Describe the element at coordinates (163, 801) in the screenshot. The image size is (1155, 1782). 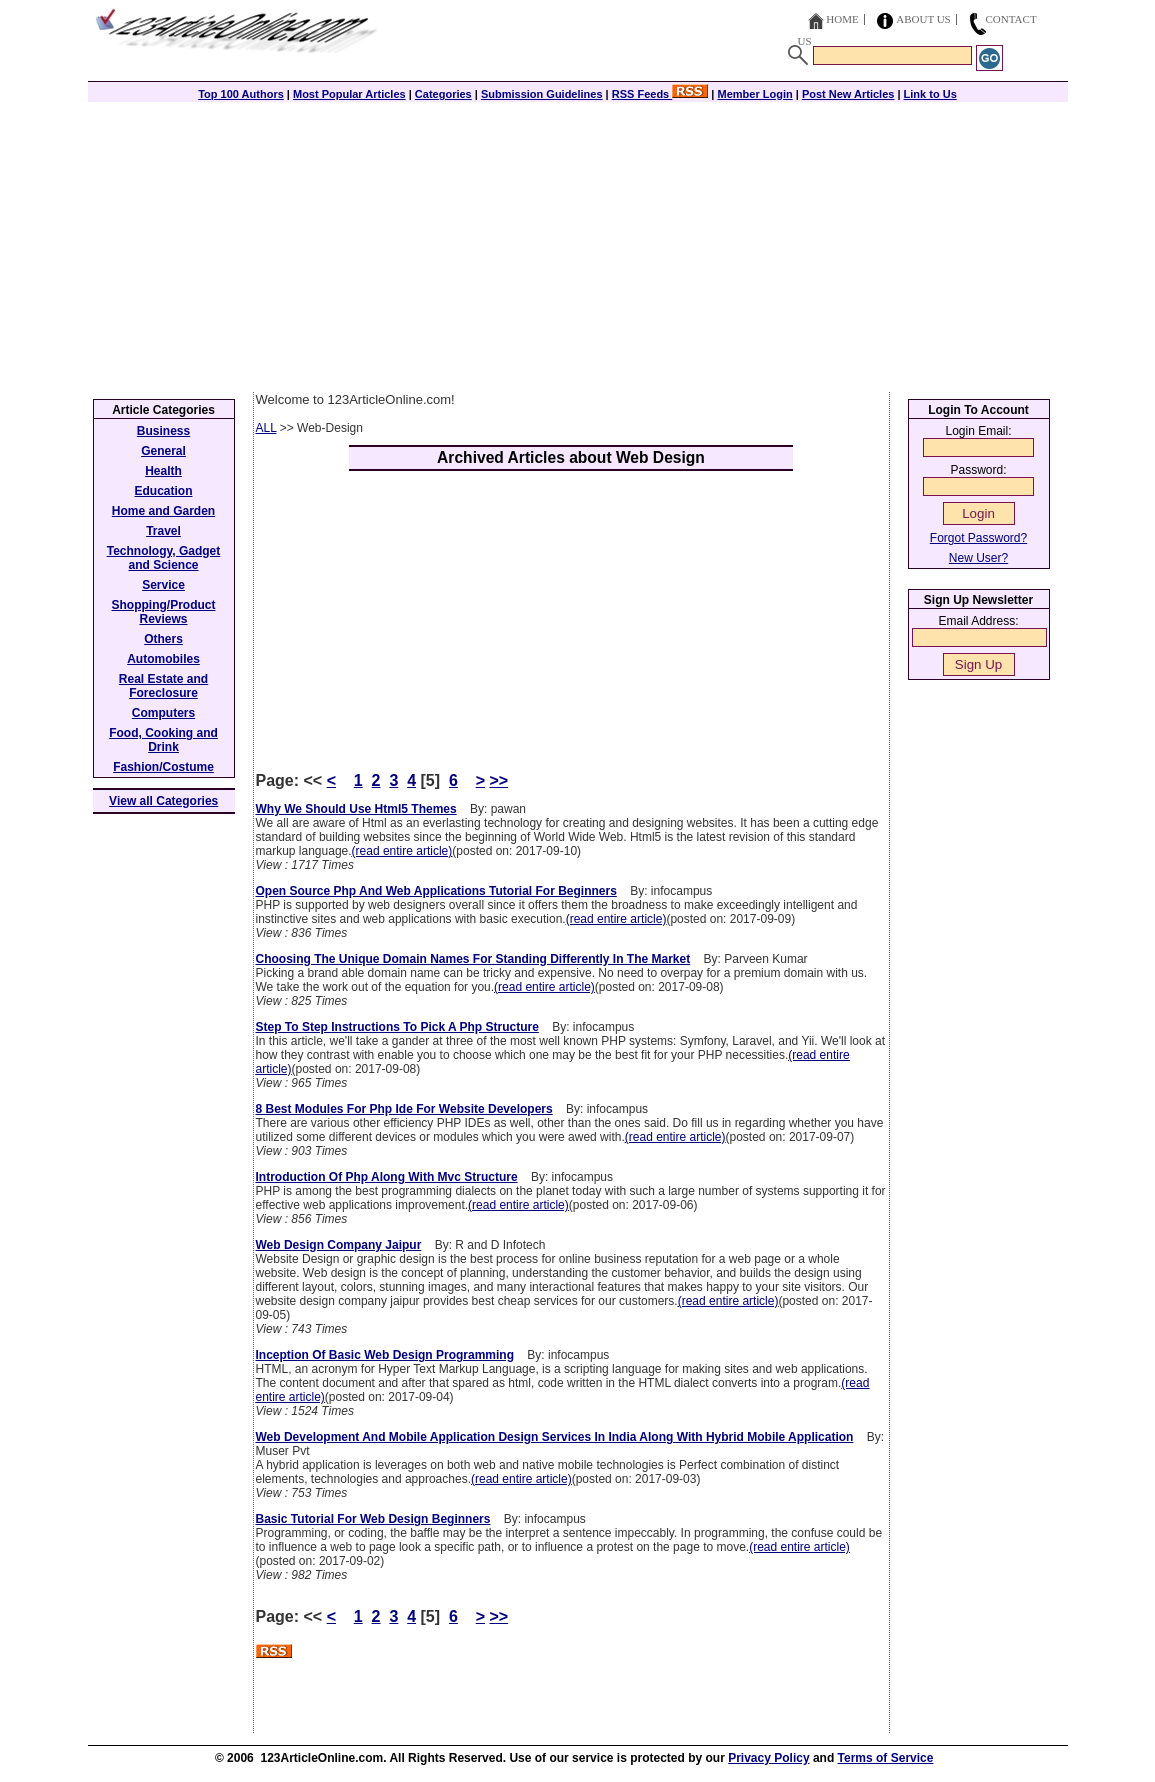
I see `View all Categories` at that location.